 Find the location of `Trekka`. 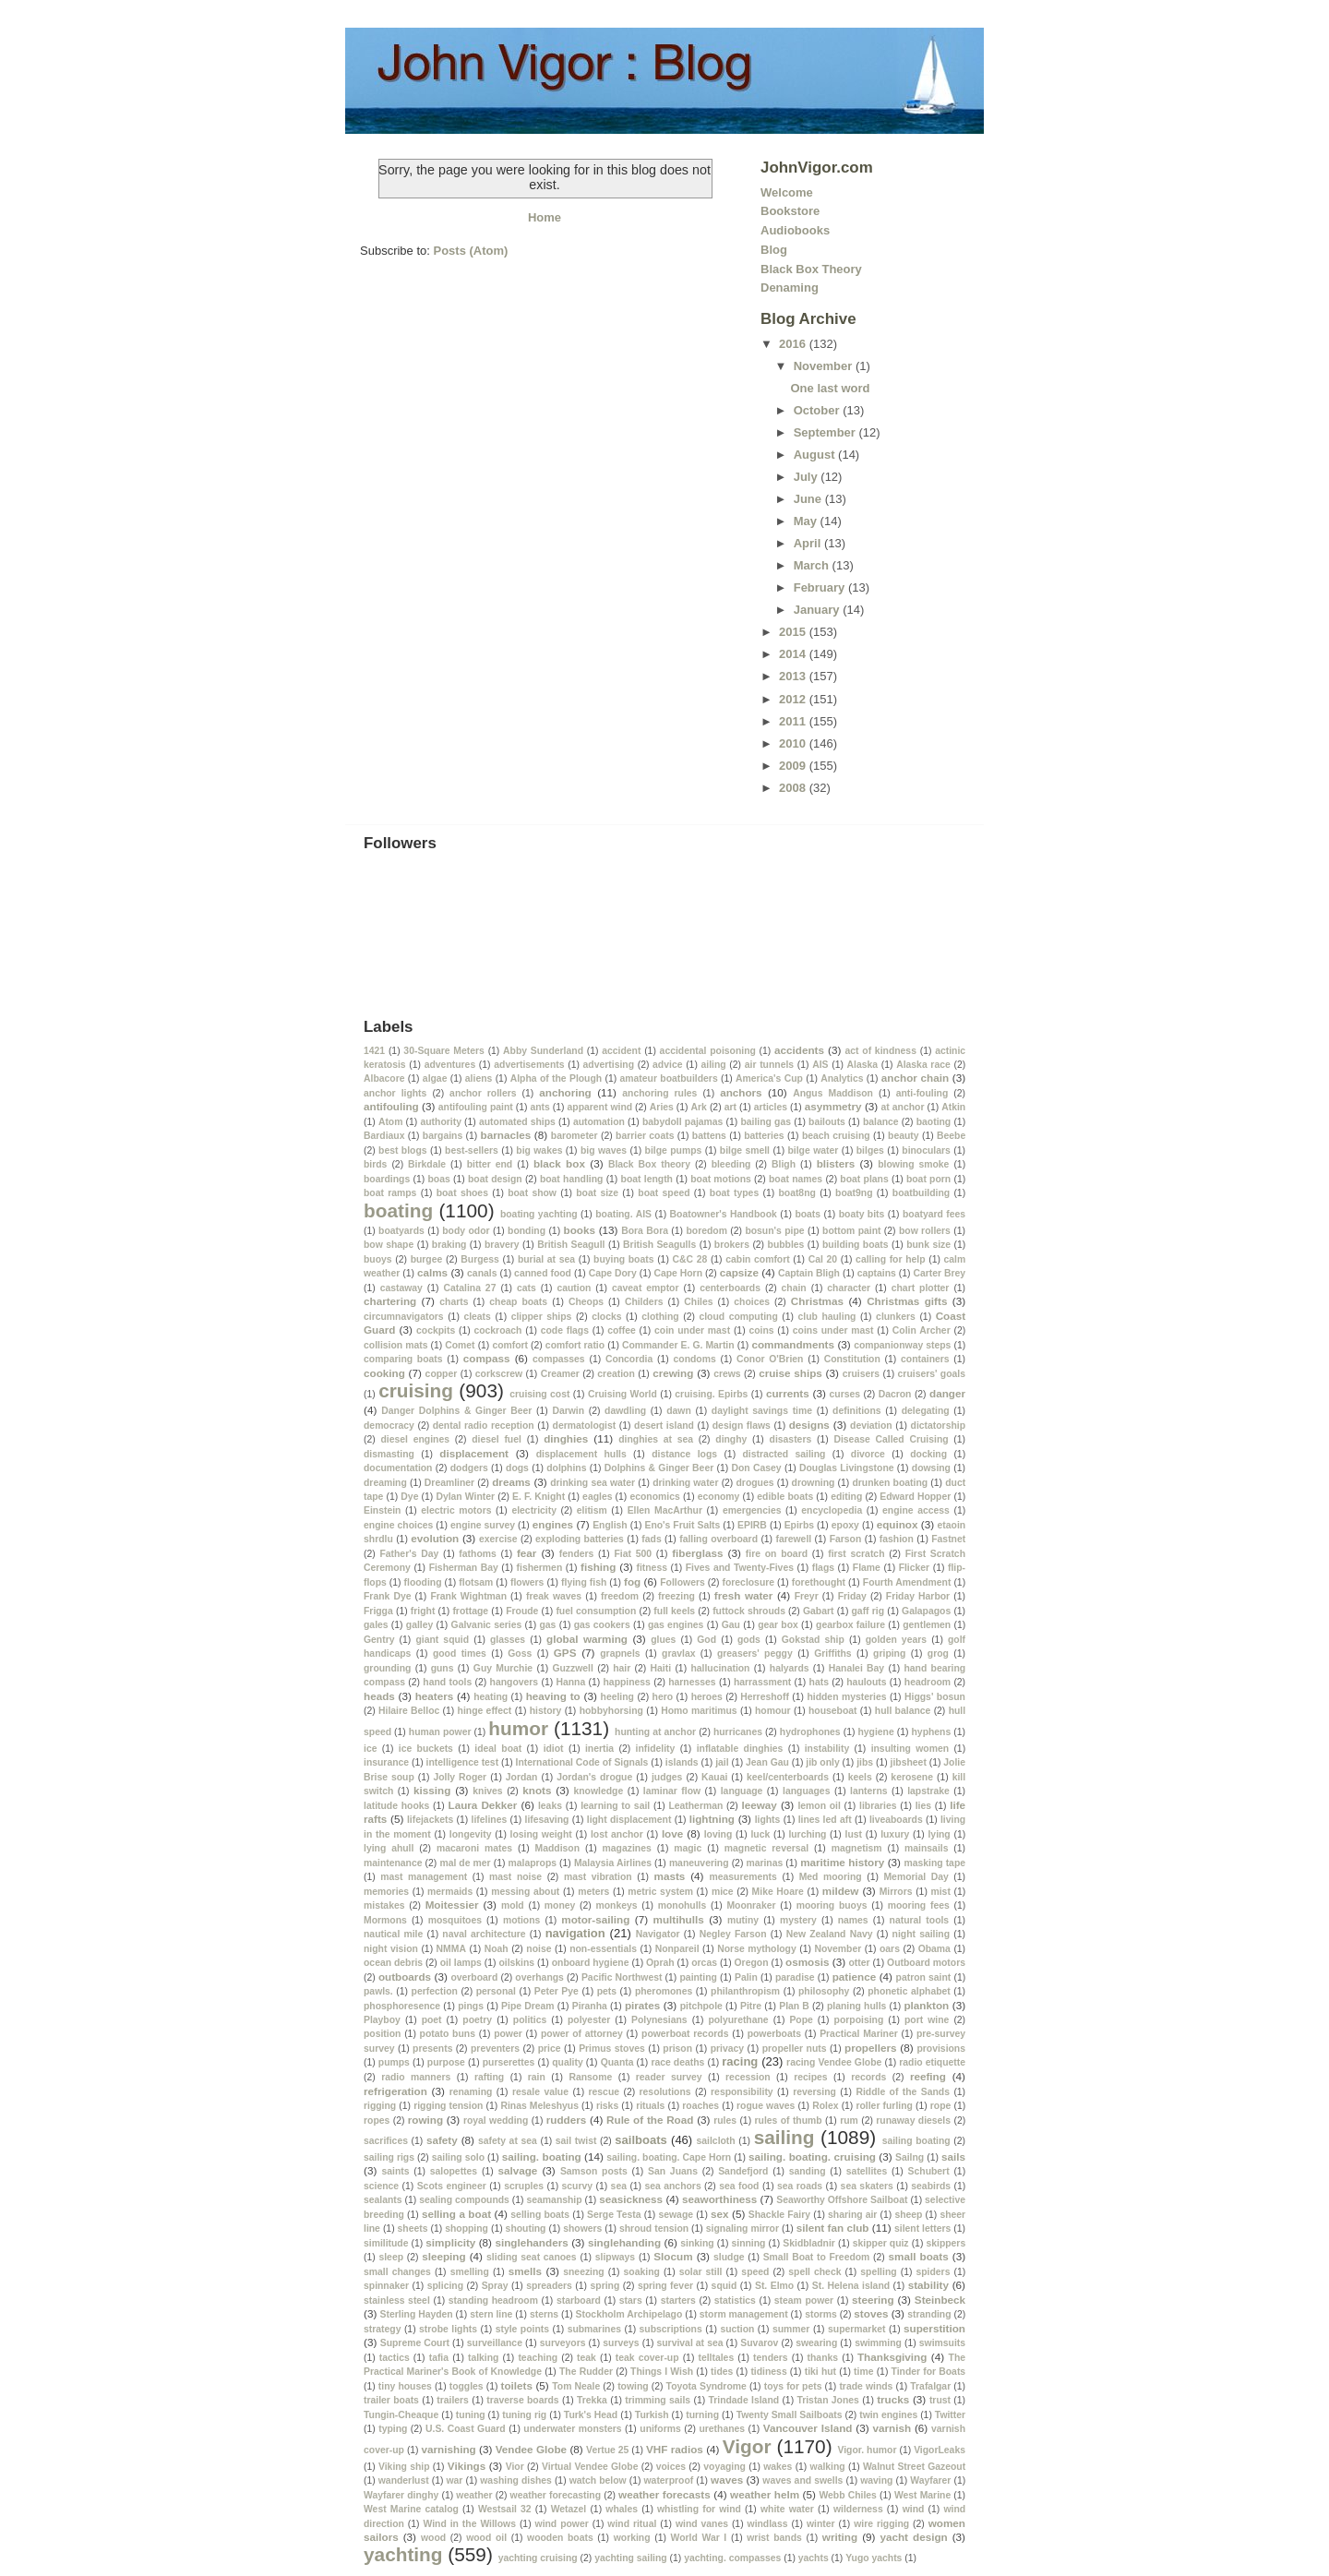

Trekka is located at coordinates (592, 2400).